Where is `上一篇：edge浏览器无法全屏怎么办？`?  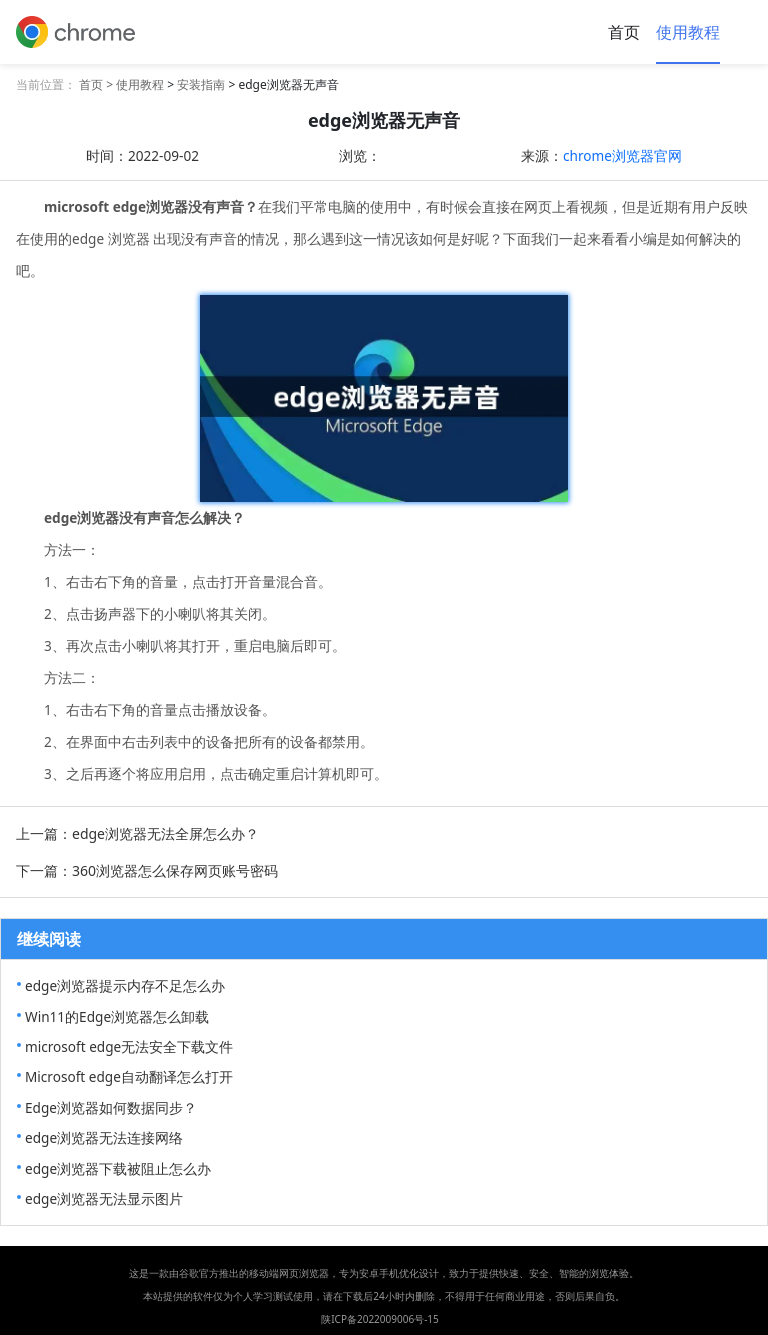 上一篇：edge浏览器无法全屏怎么办？ is located at coordinates (137, 833).